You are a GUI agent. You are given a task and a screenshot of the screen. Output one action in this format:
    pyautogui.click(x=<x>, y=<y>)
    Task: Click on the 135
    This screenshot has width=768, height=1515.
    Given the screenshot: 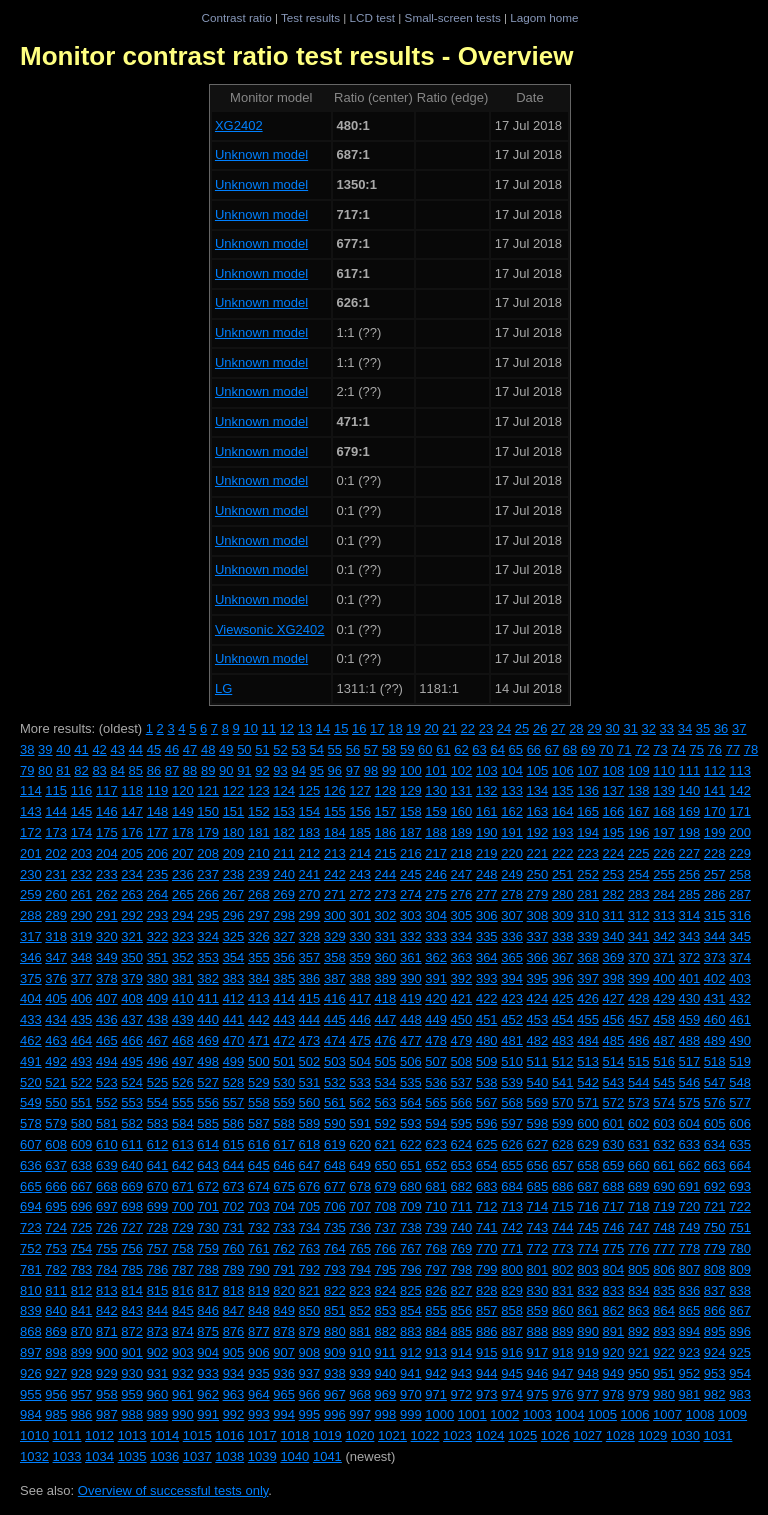 What is the action you would take?
    pyautogui.click(x=563, y=790)
    